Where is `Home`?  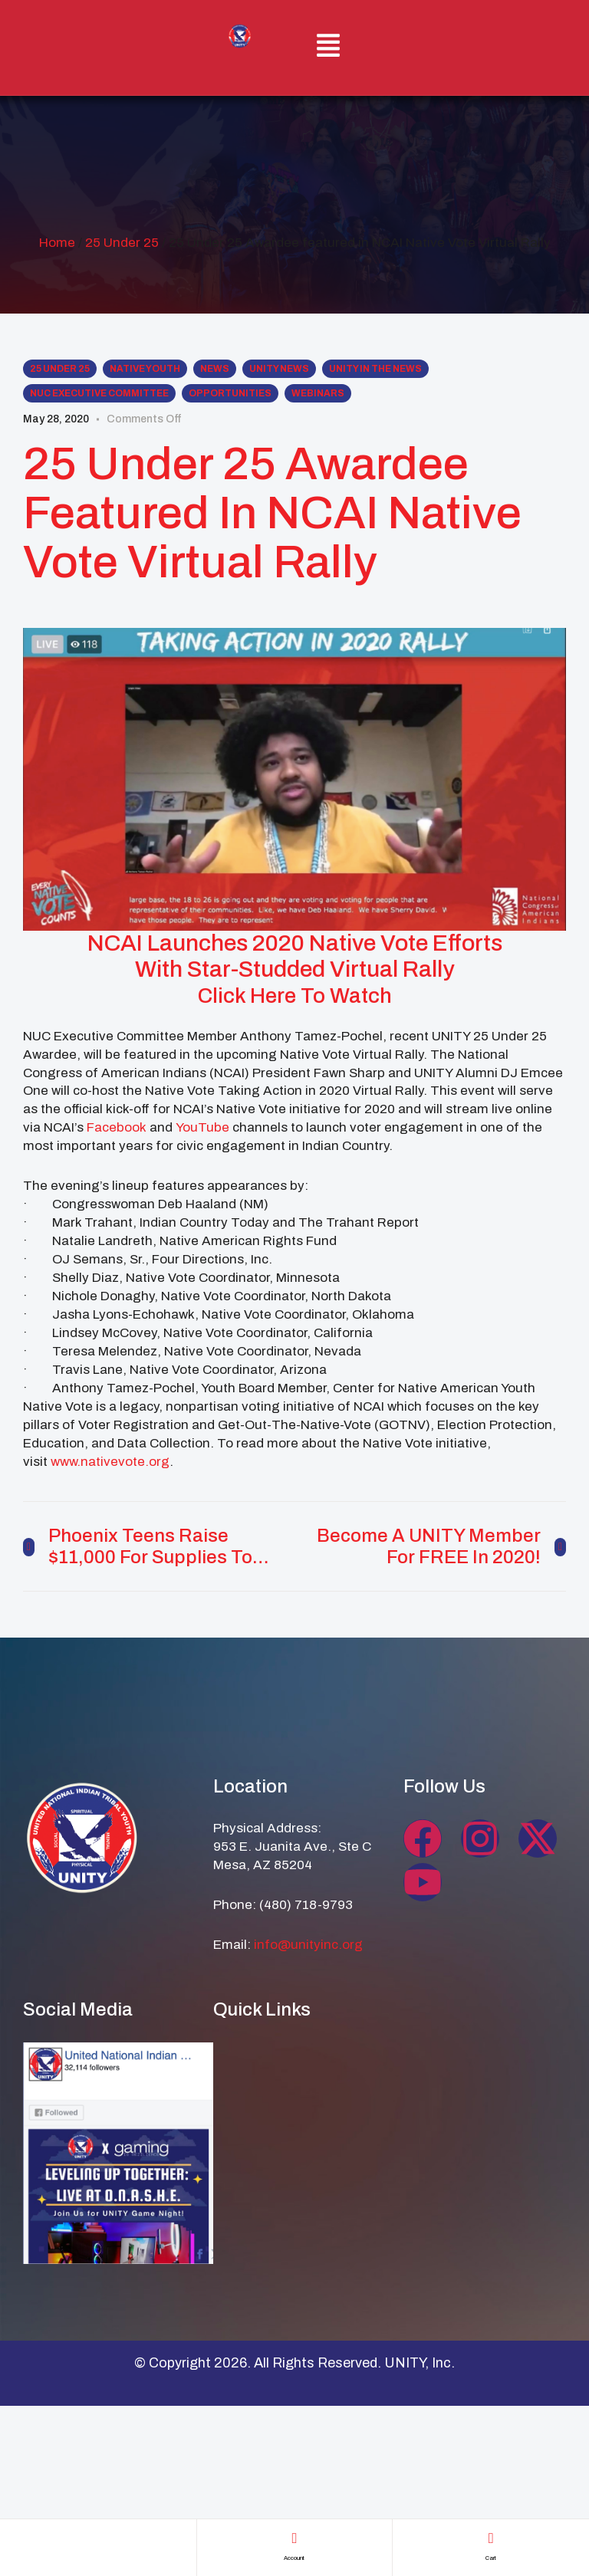 Home is located at coordinates (57, 242).